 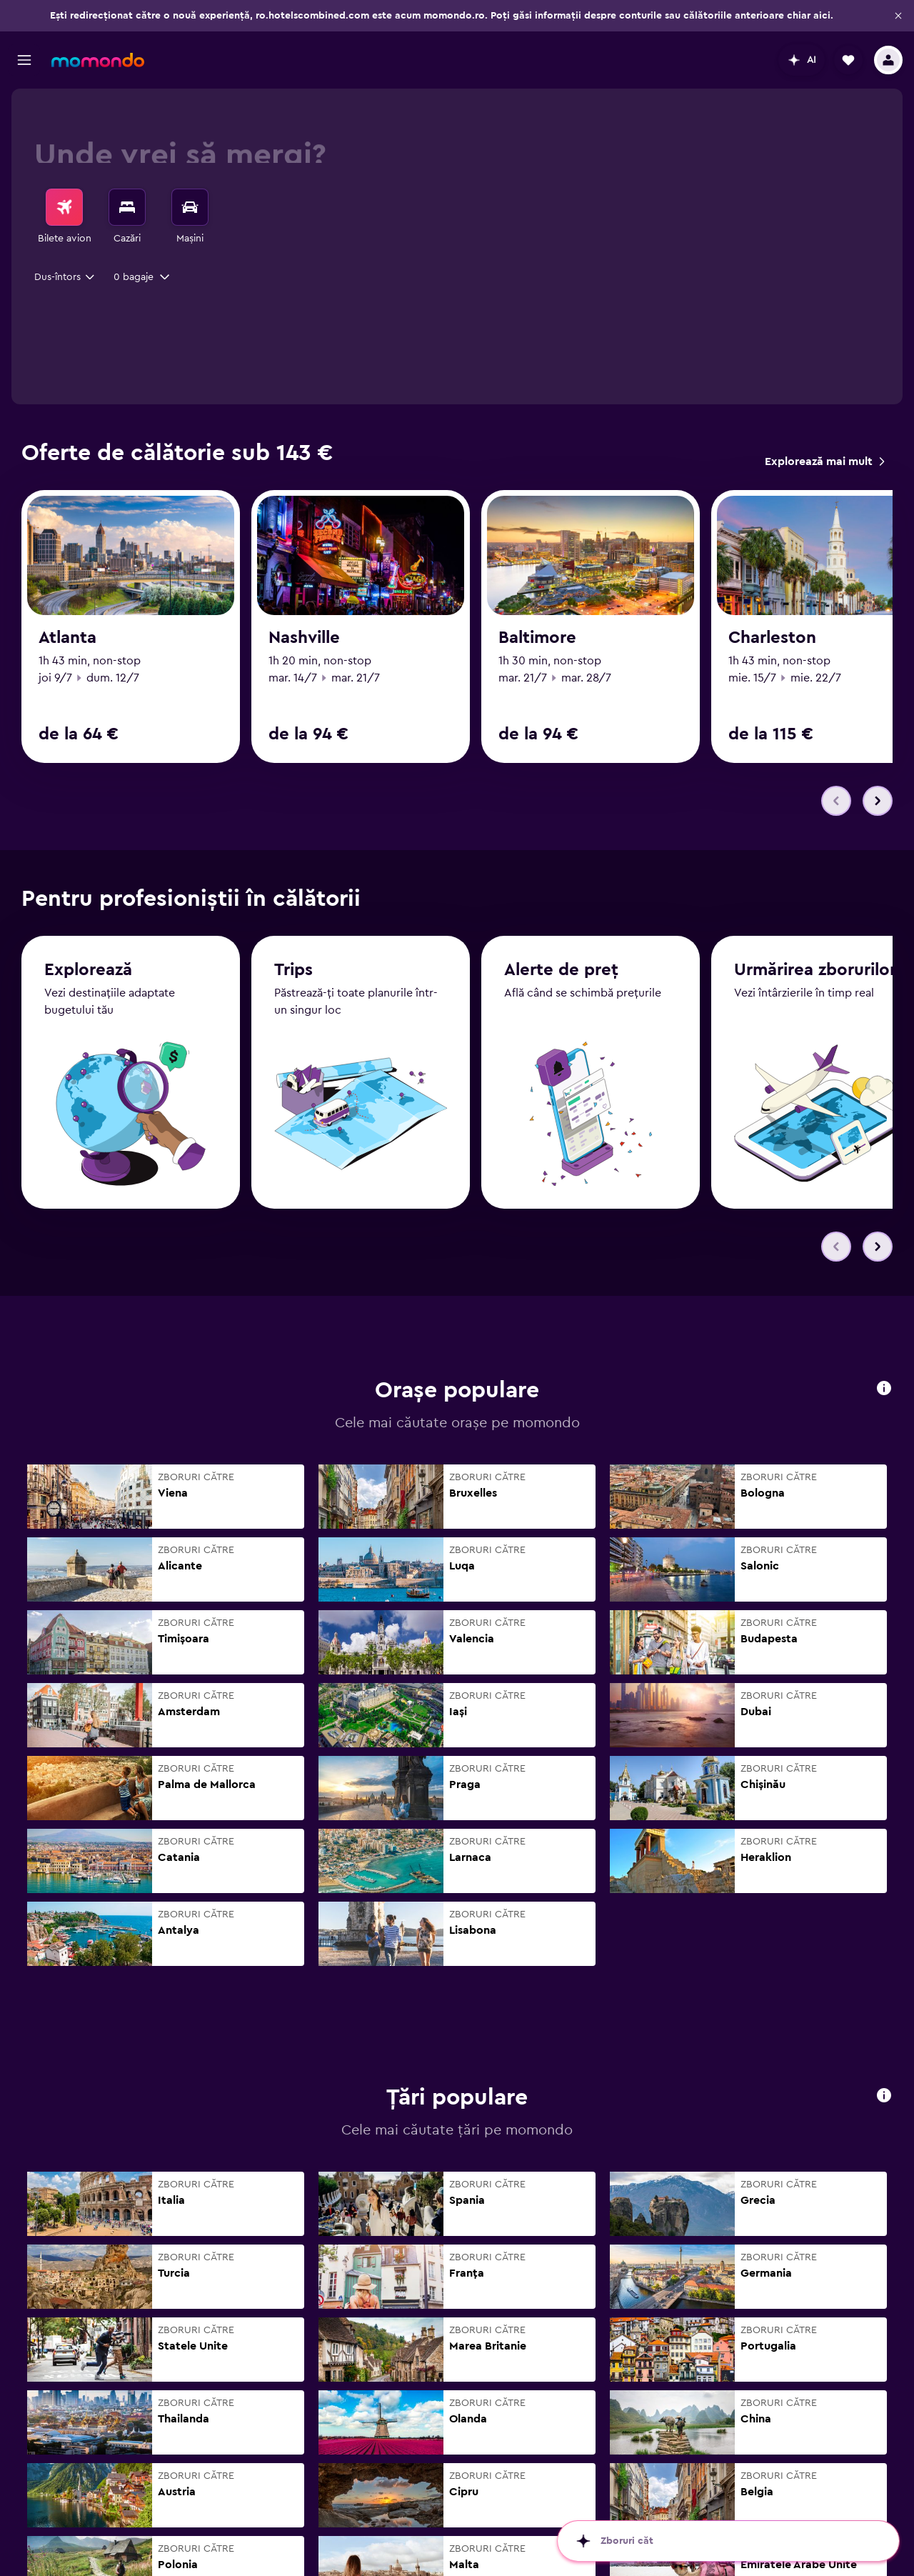 I want to click on [Mergi la pagina de început momondo], so click(x=97, y=60).